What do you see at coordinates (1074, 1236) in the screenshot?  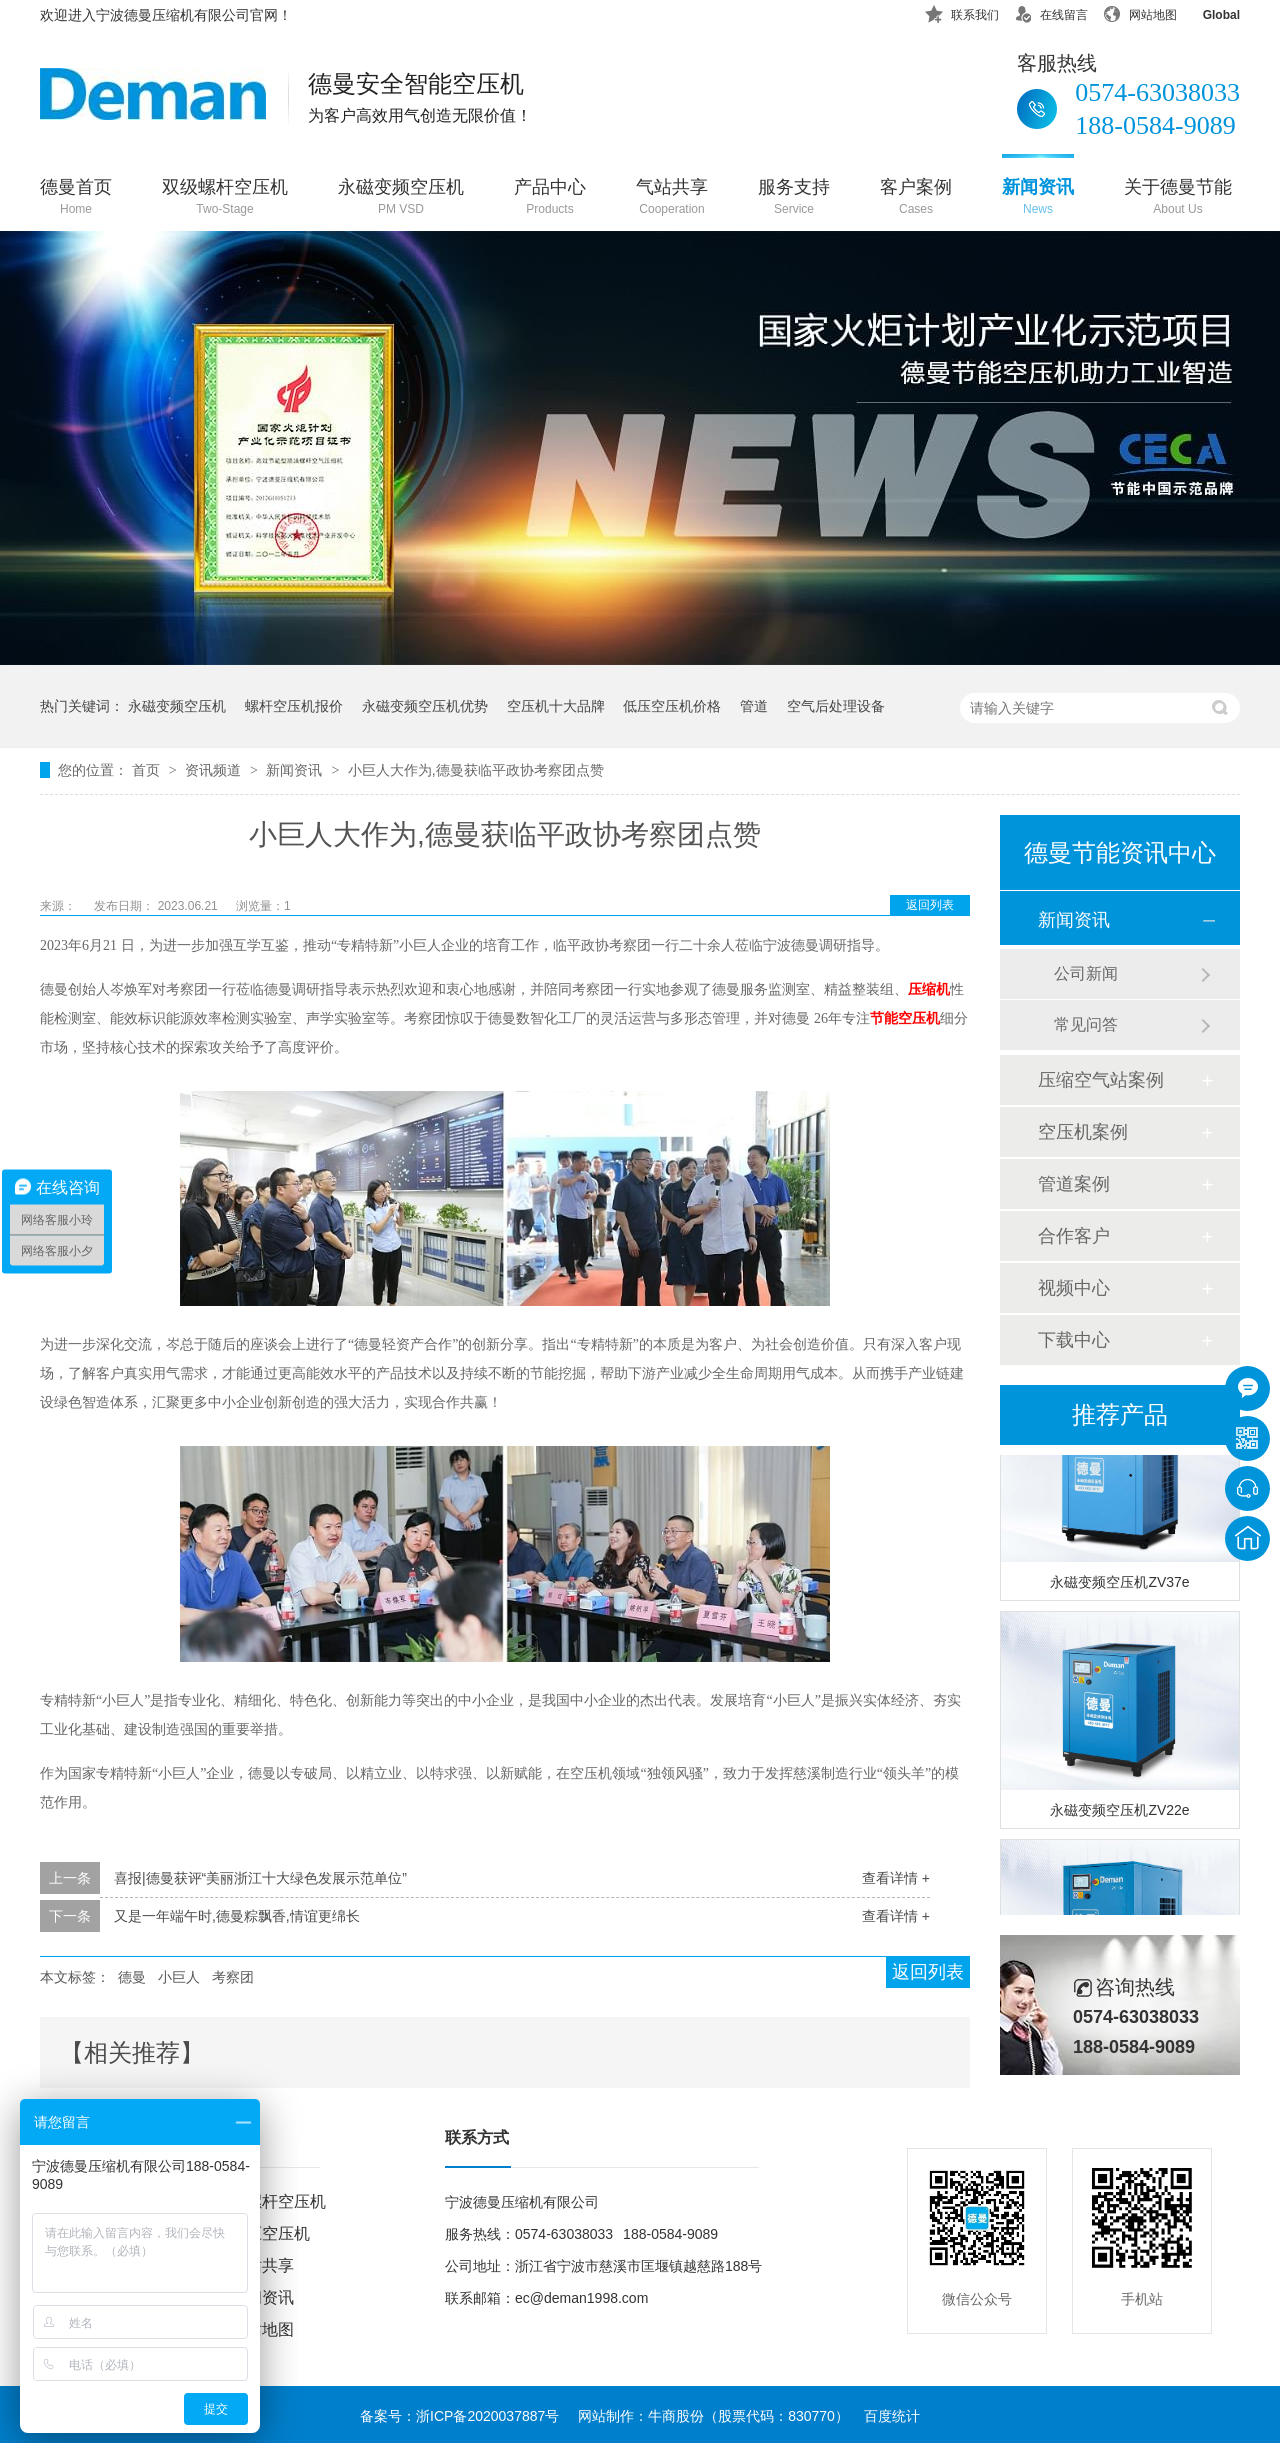 I see `合作客户` at bounding box center [1074, 1236].